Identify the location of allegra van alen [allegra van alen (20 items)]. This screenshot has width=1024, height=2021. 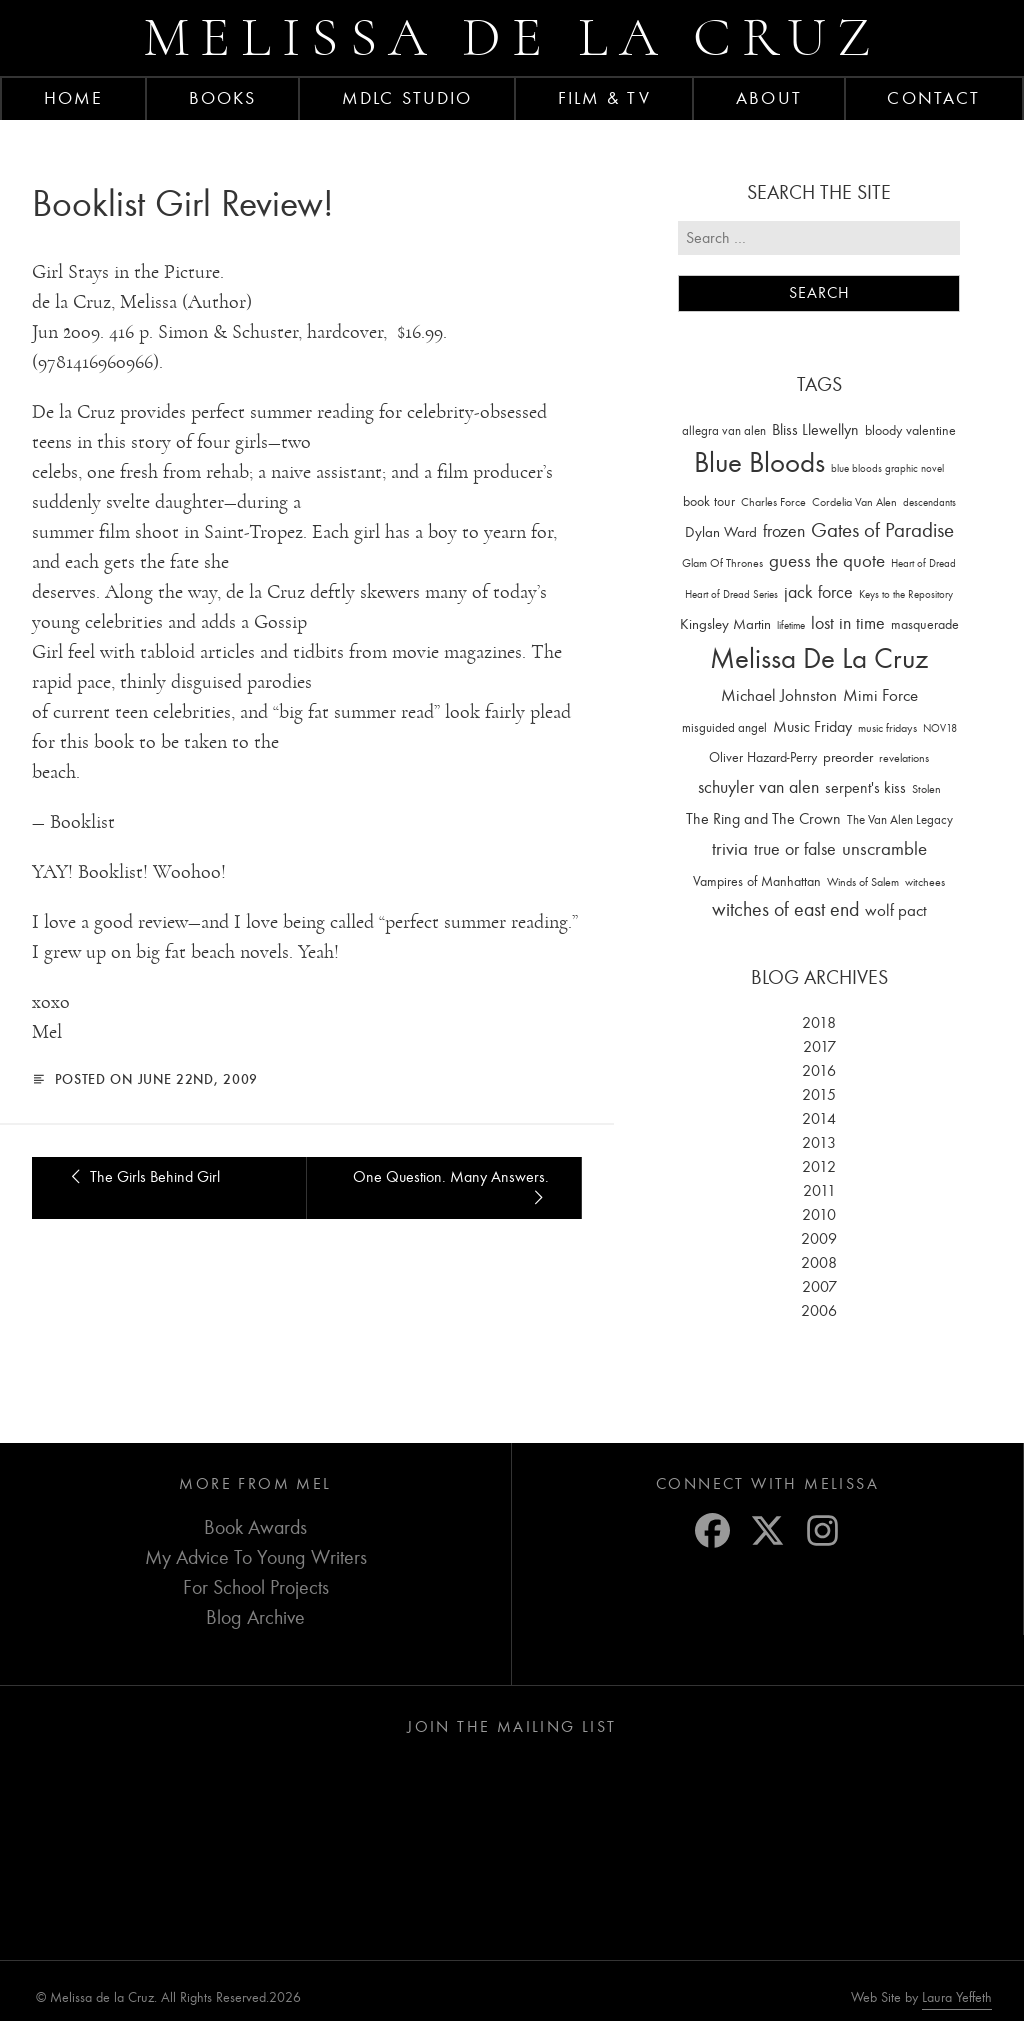
(724, 430).